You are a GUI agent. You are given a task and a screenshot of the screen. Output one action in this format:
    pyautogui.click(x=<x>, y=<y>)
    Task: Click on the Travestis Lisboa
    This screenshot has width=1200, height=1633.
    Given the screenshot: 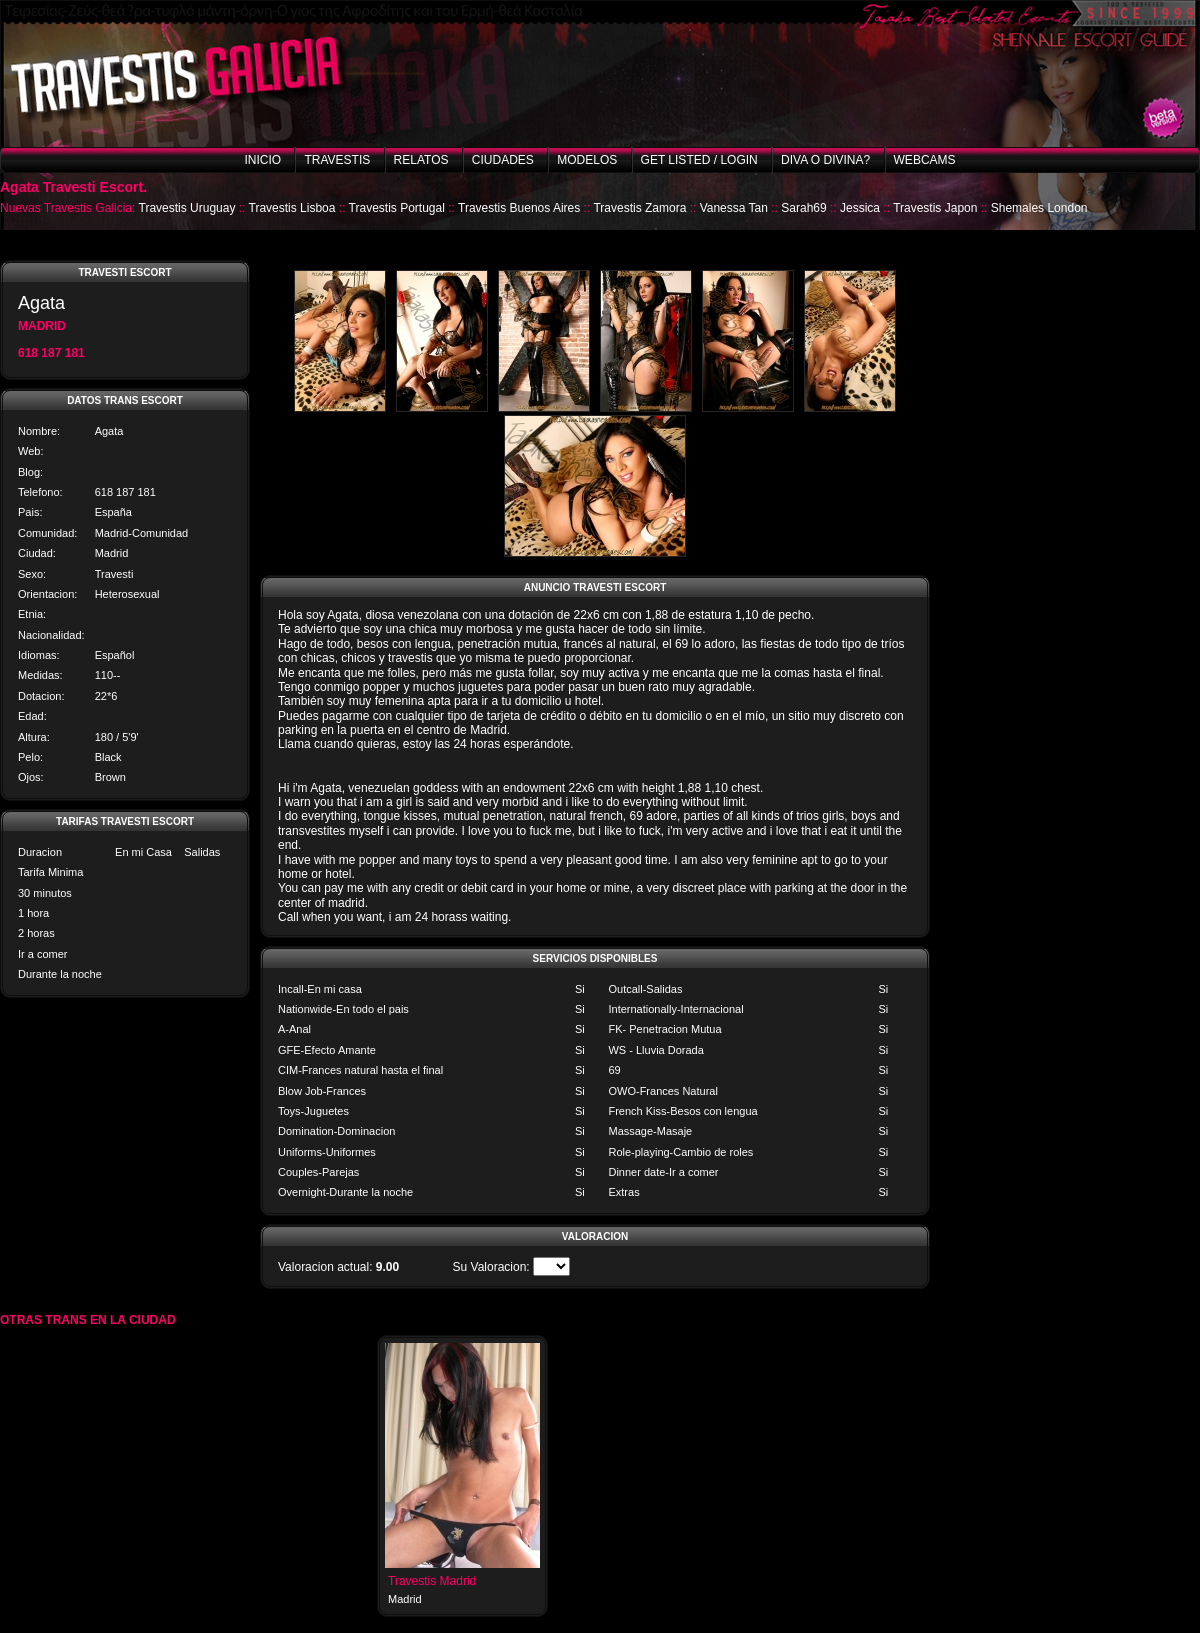 What is the action you would take?
    pyautogui.click(x=292, y=208)
    